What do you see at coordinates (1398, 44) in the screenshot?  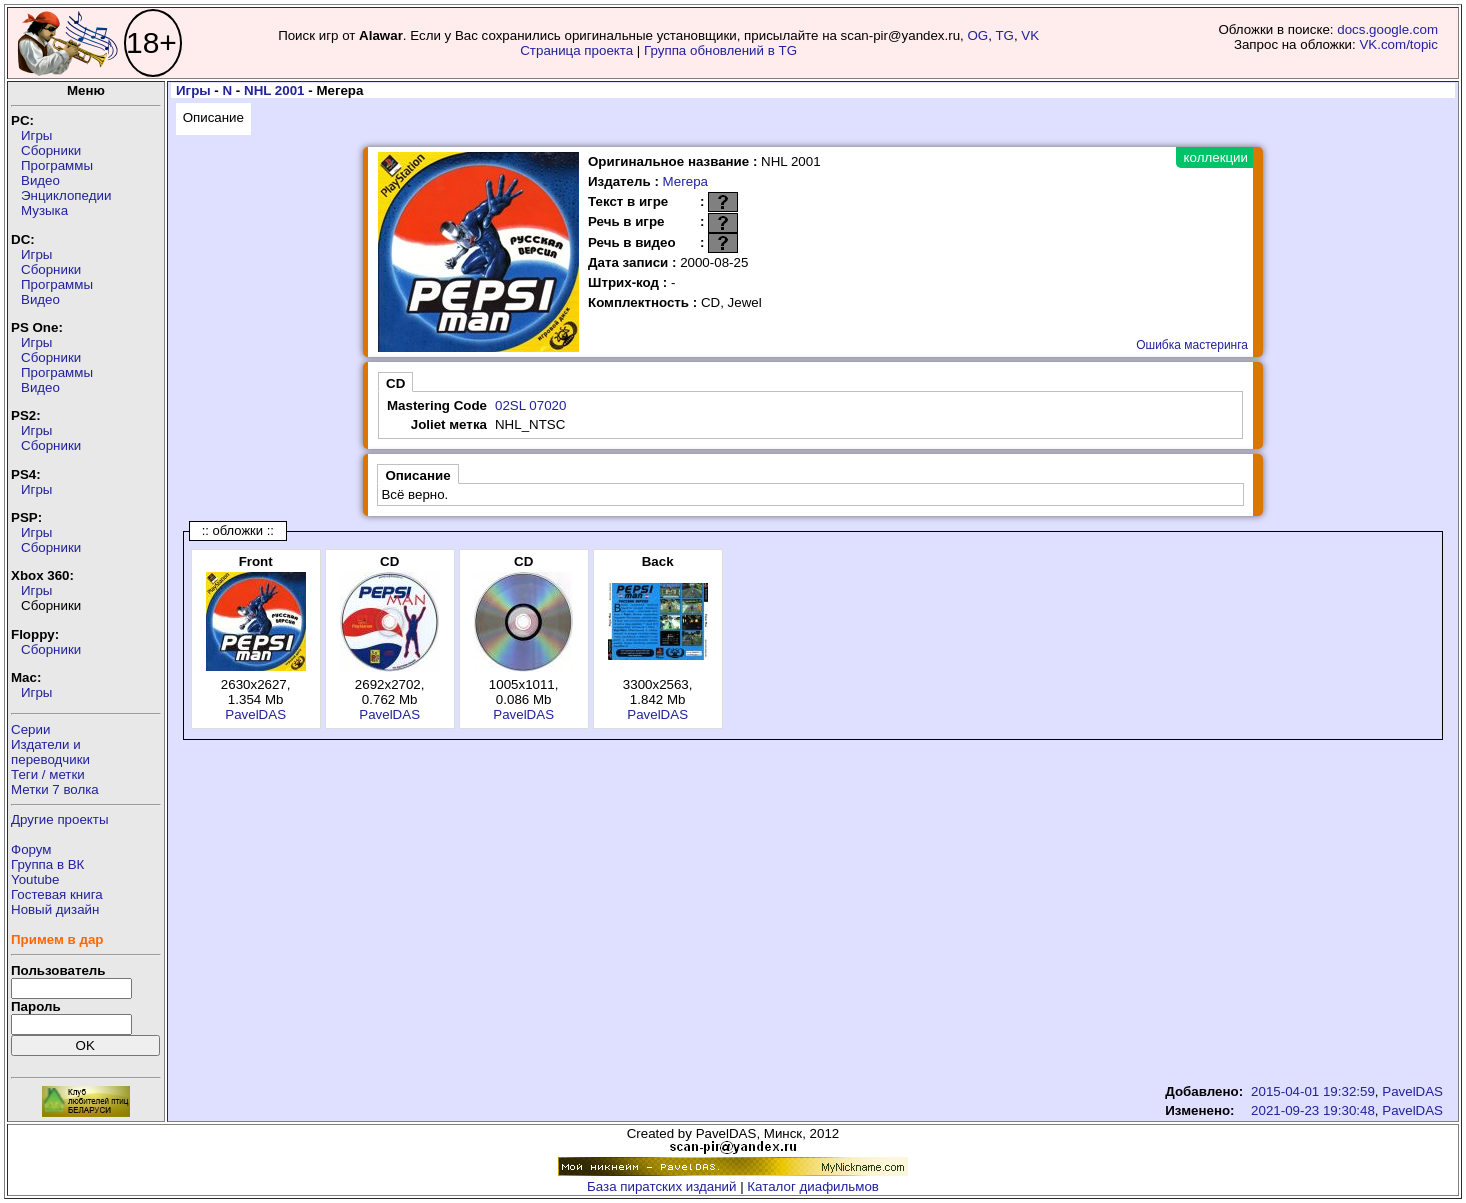 I see `VK.com/topic` at bounding box center [1398, 44].